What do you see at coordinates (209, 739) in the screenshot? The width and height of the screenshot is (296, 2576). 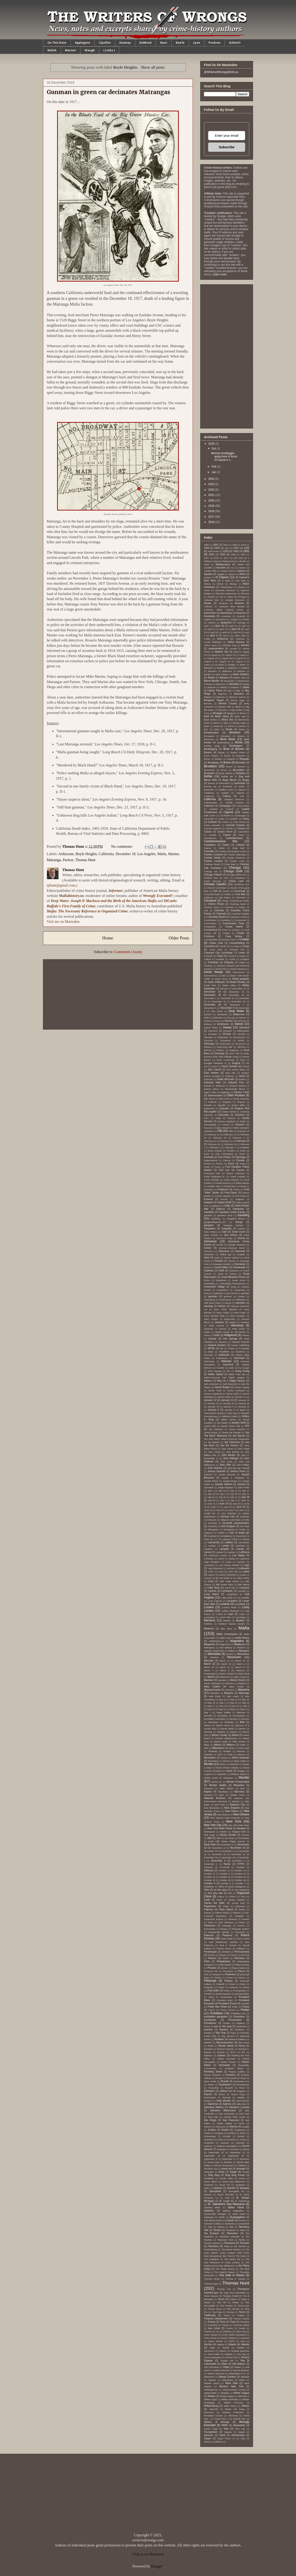 I see `Bonventre` at bounding box center [209, 739].